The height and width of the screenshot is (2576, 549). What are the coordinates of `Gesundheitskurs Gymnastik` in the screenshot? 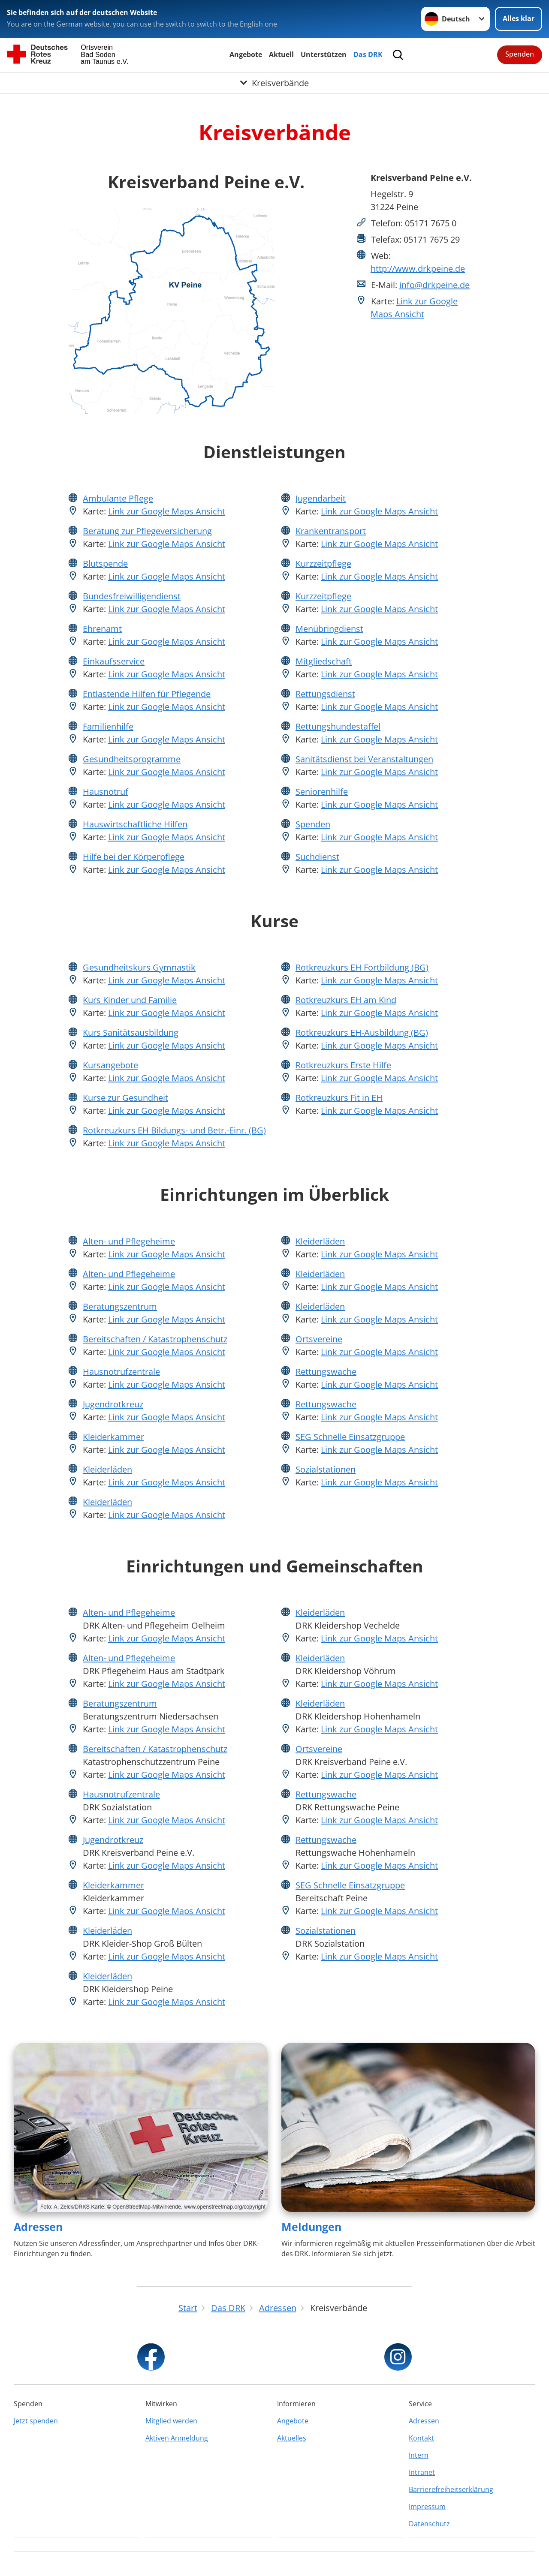 It's located at (139, 967).